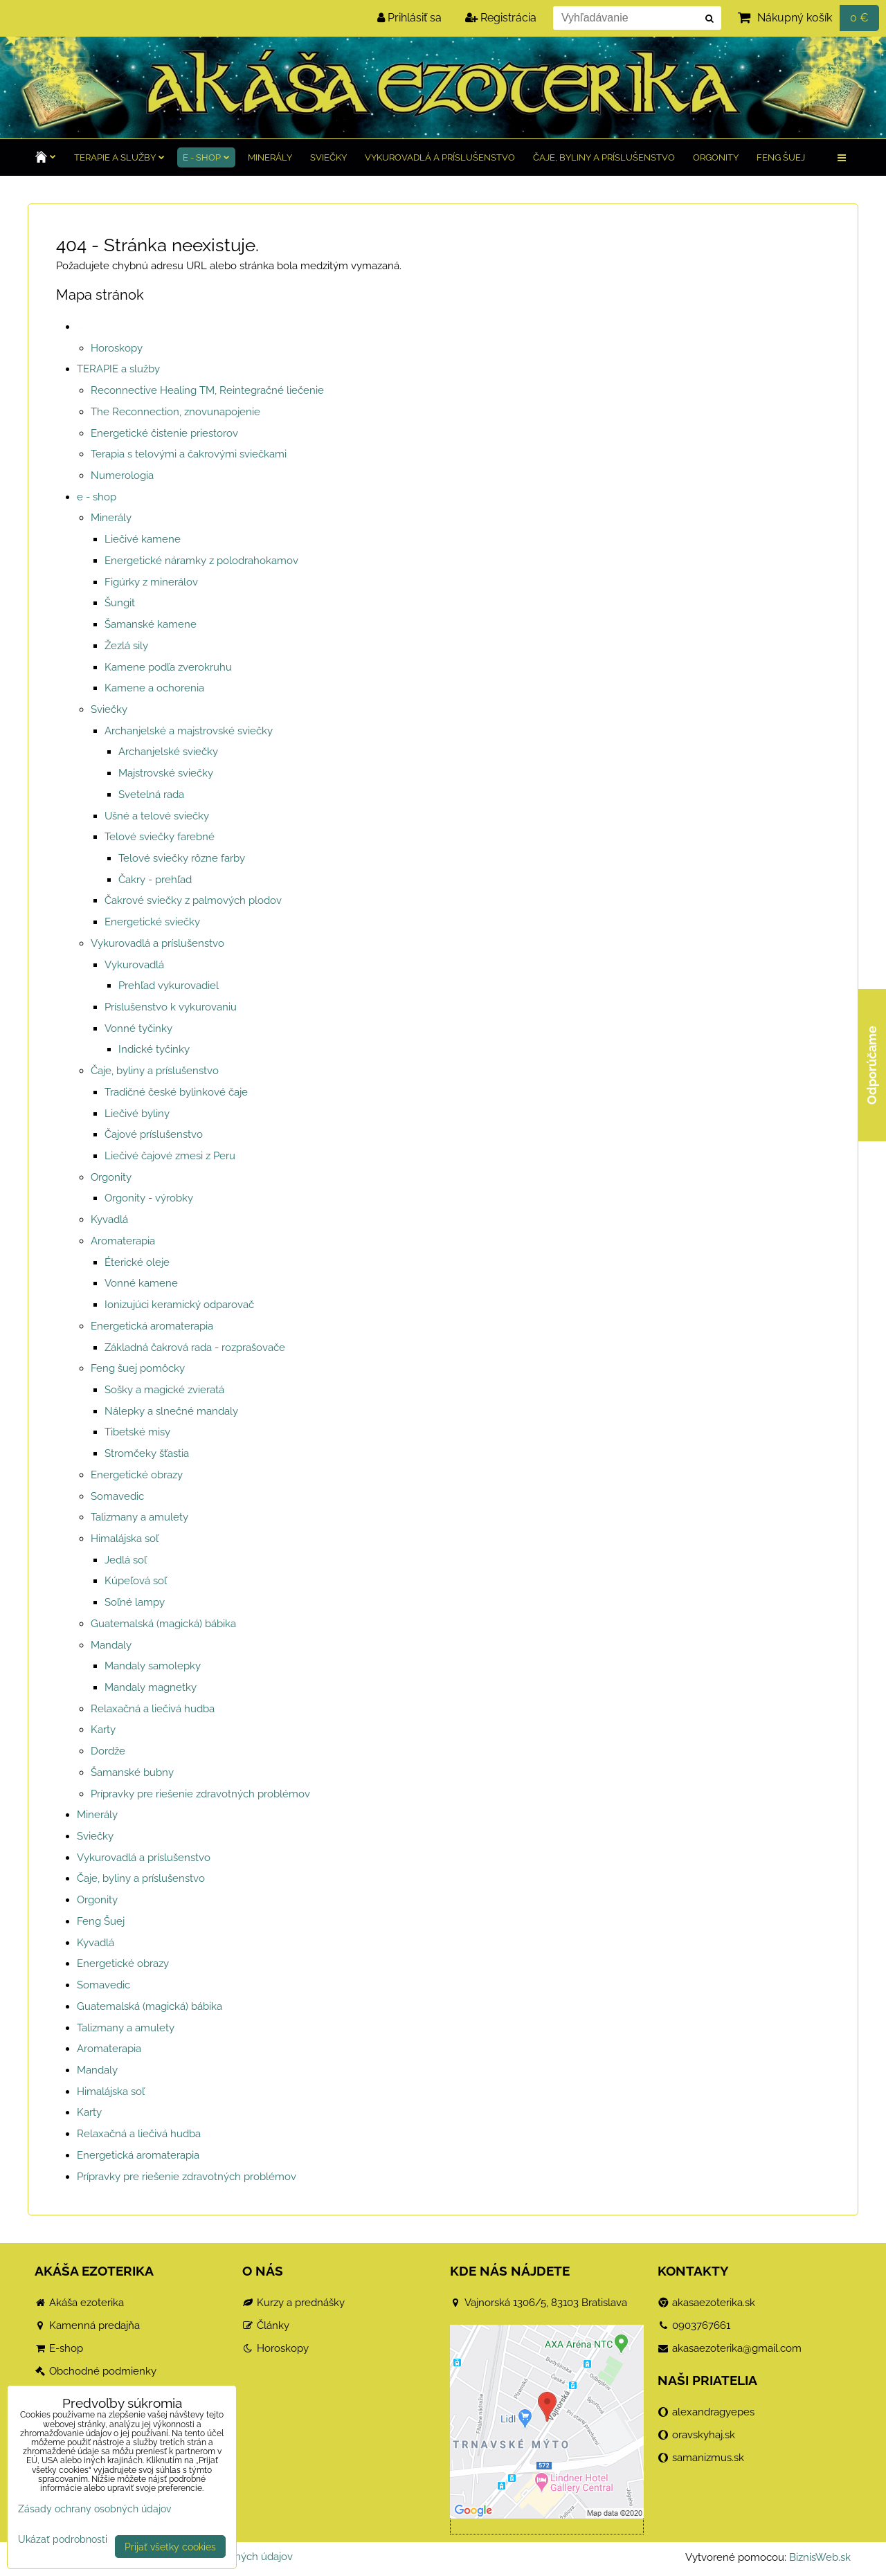 The height and width of the screenshot is (2576, 886). What do you see at coordinates (109, 1219) in the screenshot?
I see `Kyvadlá` at bounding box center [109, 1219].